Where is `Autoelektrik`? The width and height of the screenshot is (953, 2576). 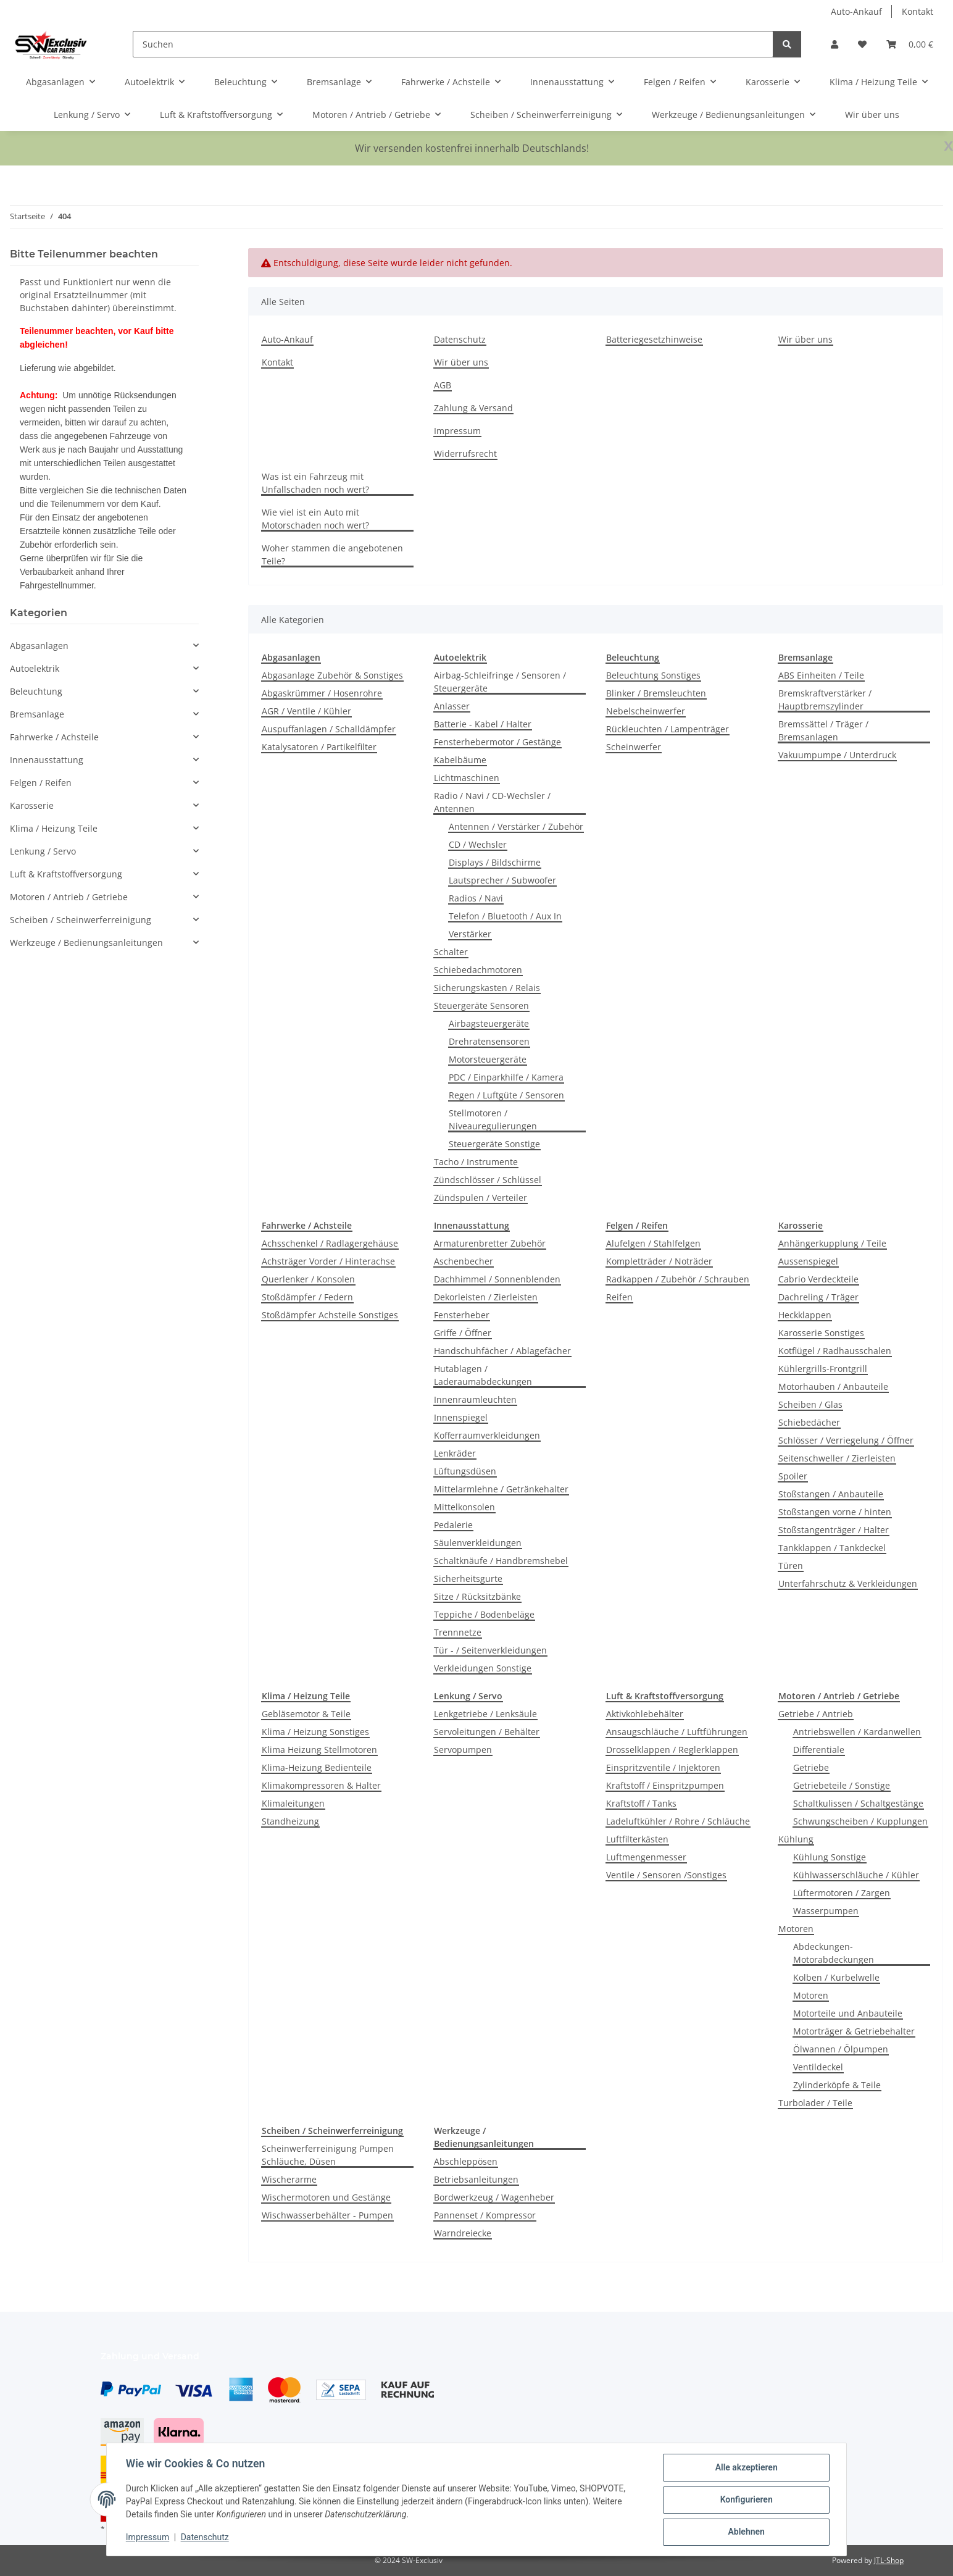
Autoelektrik is located at coordinates (34, 668).